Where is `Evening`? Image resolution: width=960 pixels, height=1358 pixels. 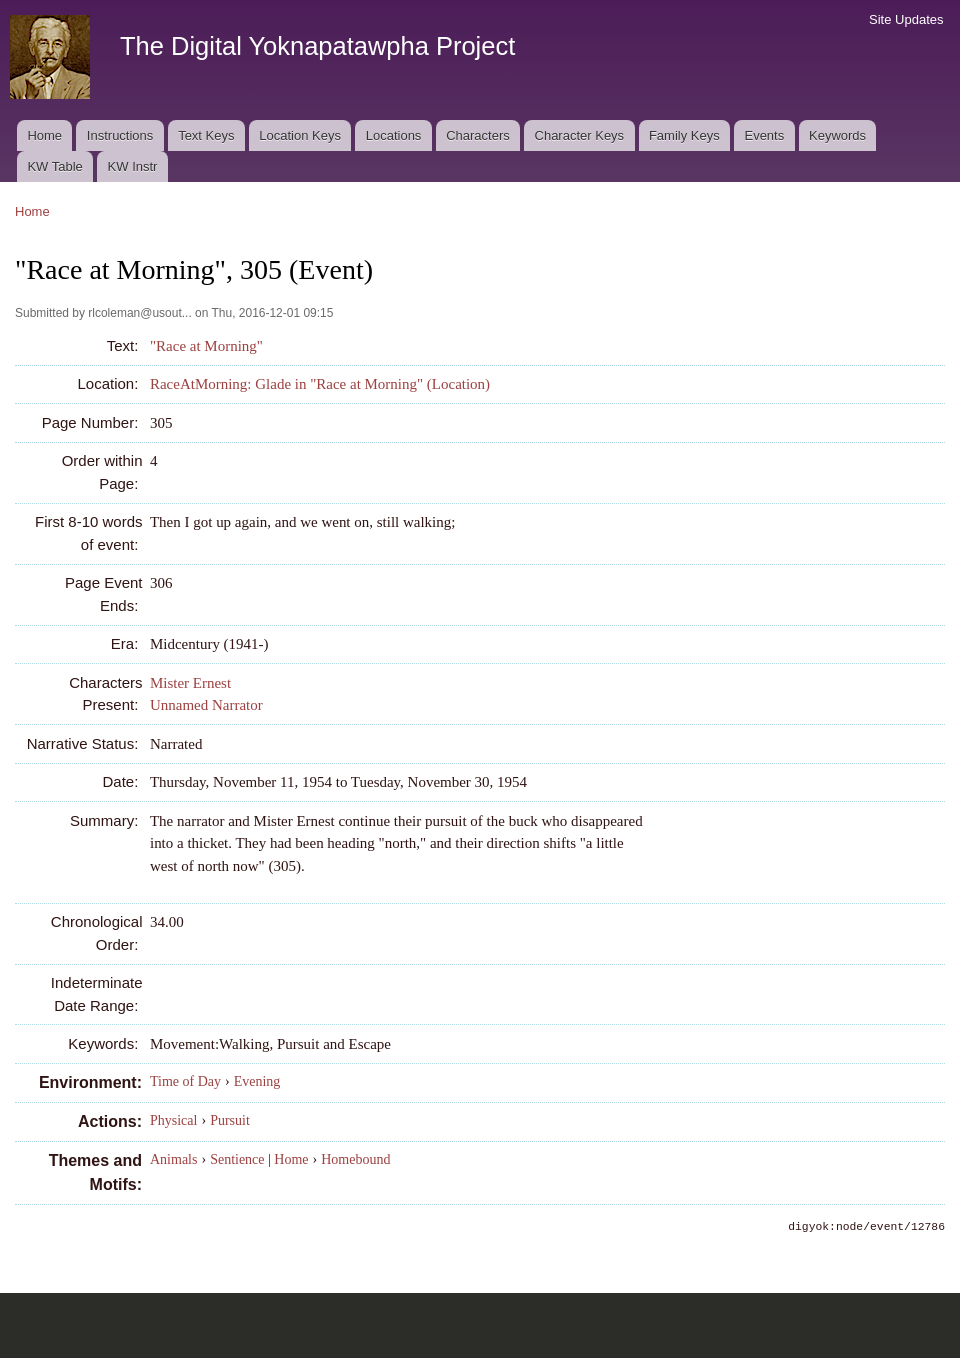
Evening is located at coordinates (257, 1081).